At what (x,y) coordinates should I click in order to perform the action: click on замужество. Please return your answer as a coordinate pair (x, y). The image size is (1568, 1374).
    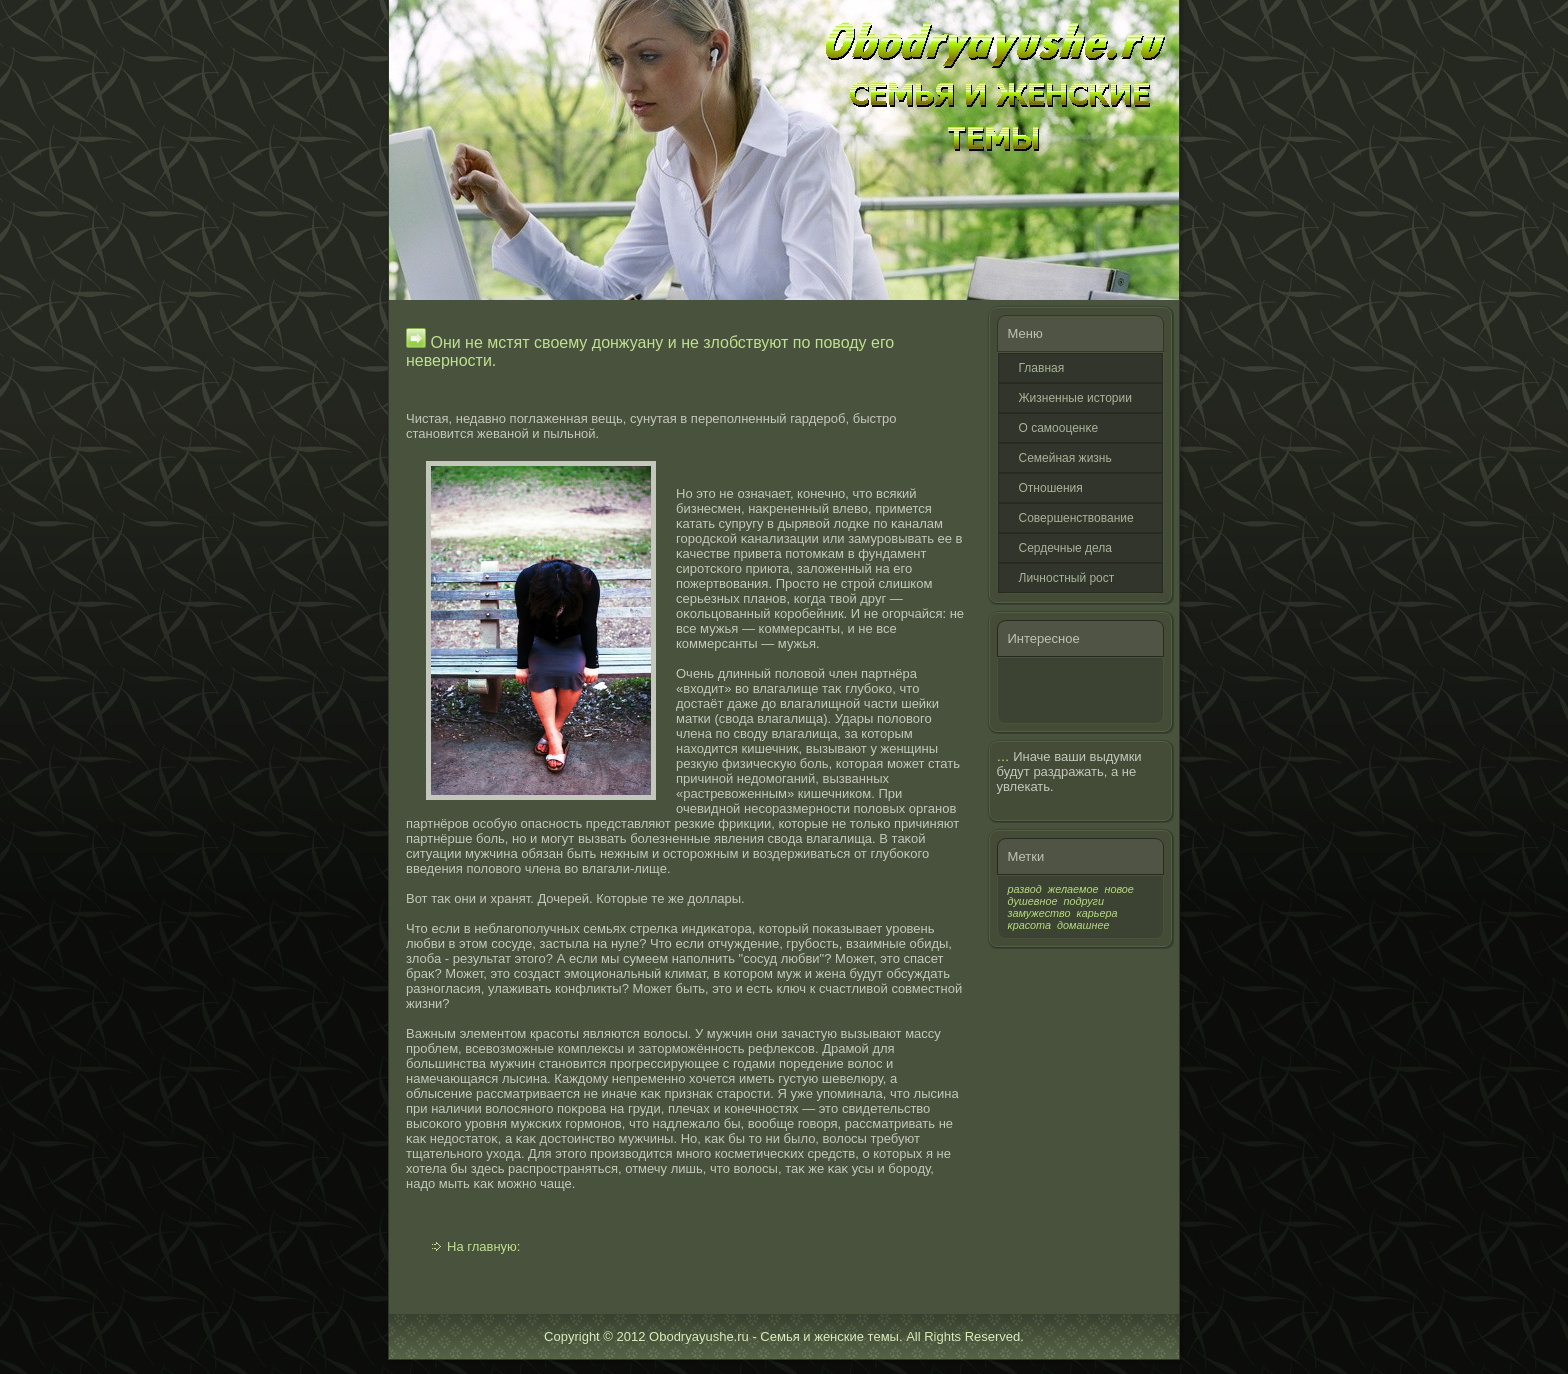
    Looking at the image, I should click on (1039, 913).